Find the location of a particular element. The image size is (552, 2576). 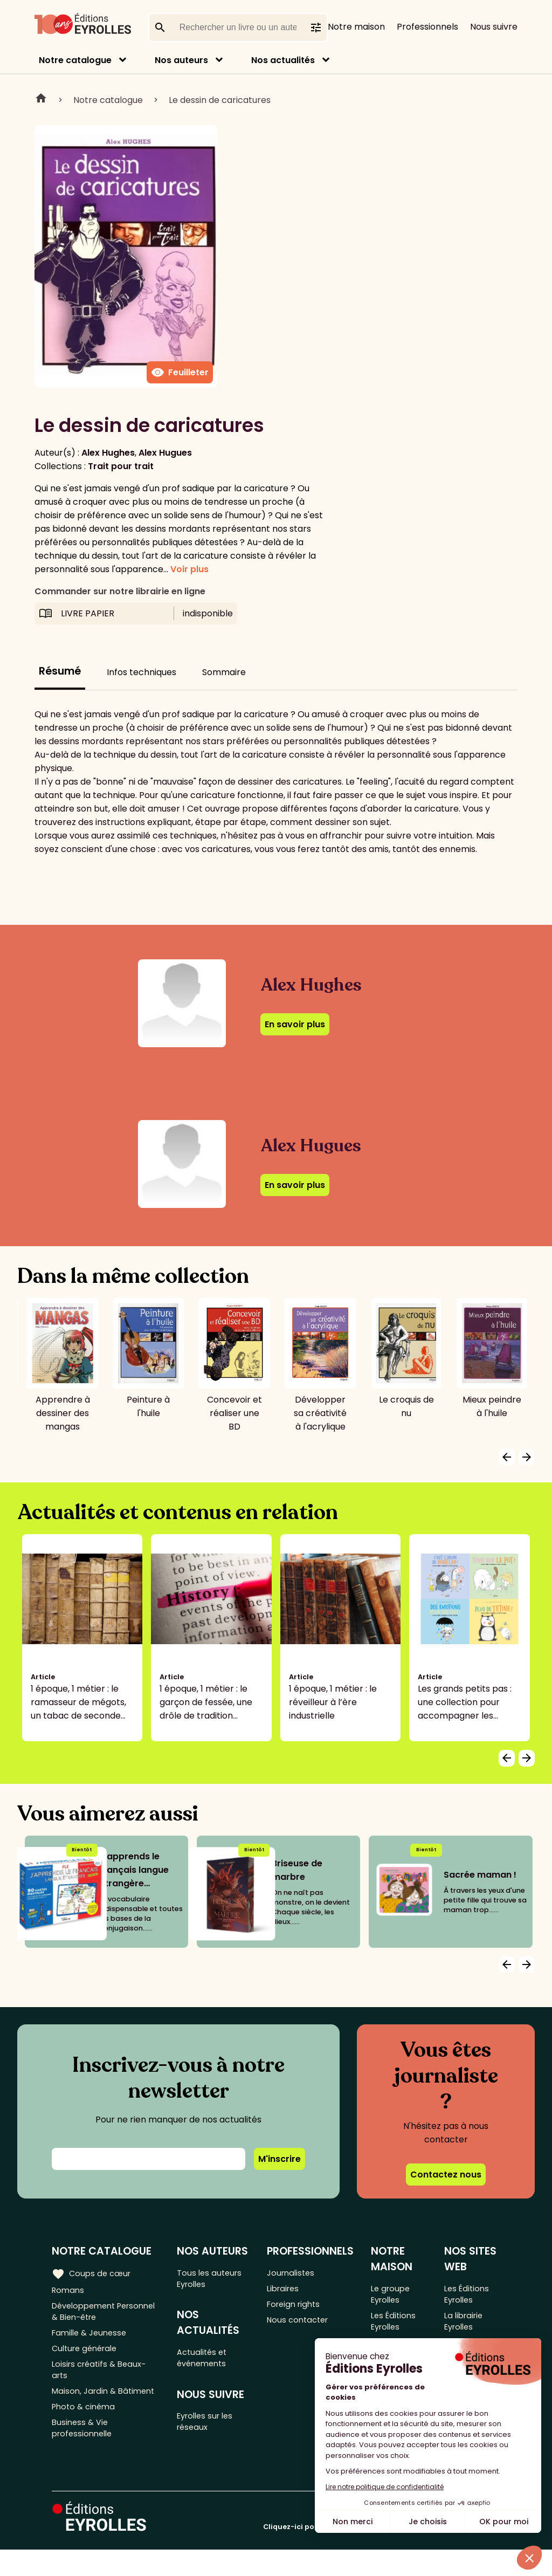

Alex Hughes is located at coordinates (108, 452).